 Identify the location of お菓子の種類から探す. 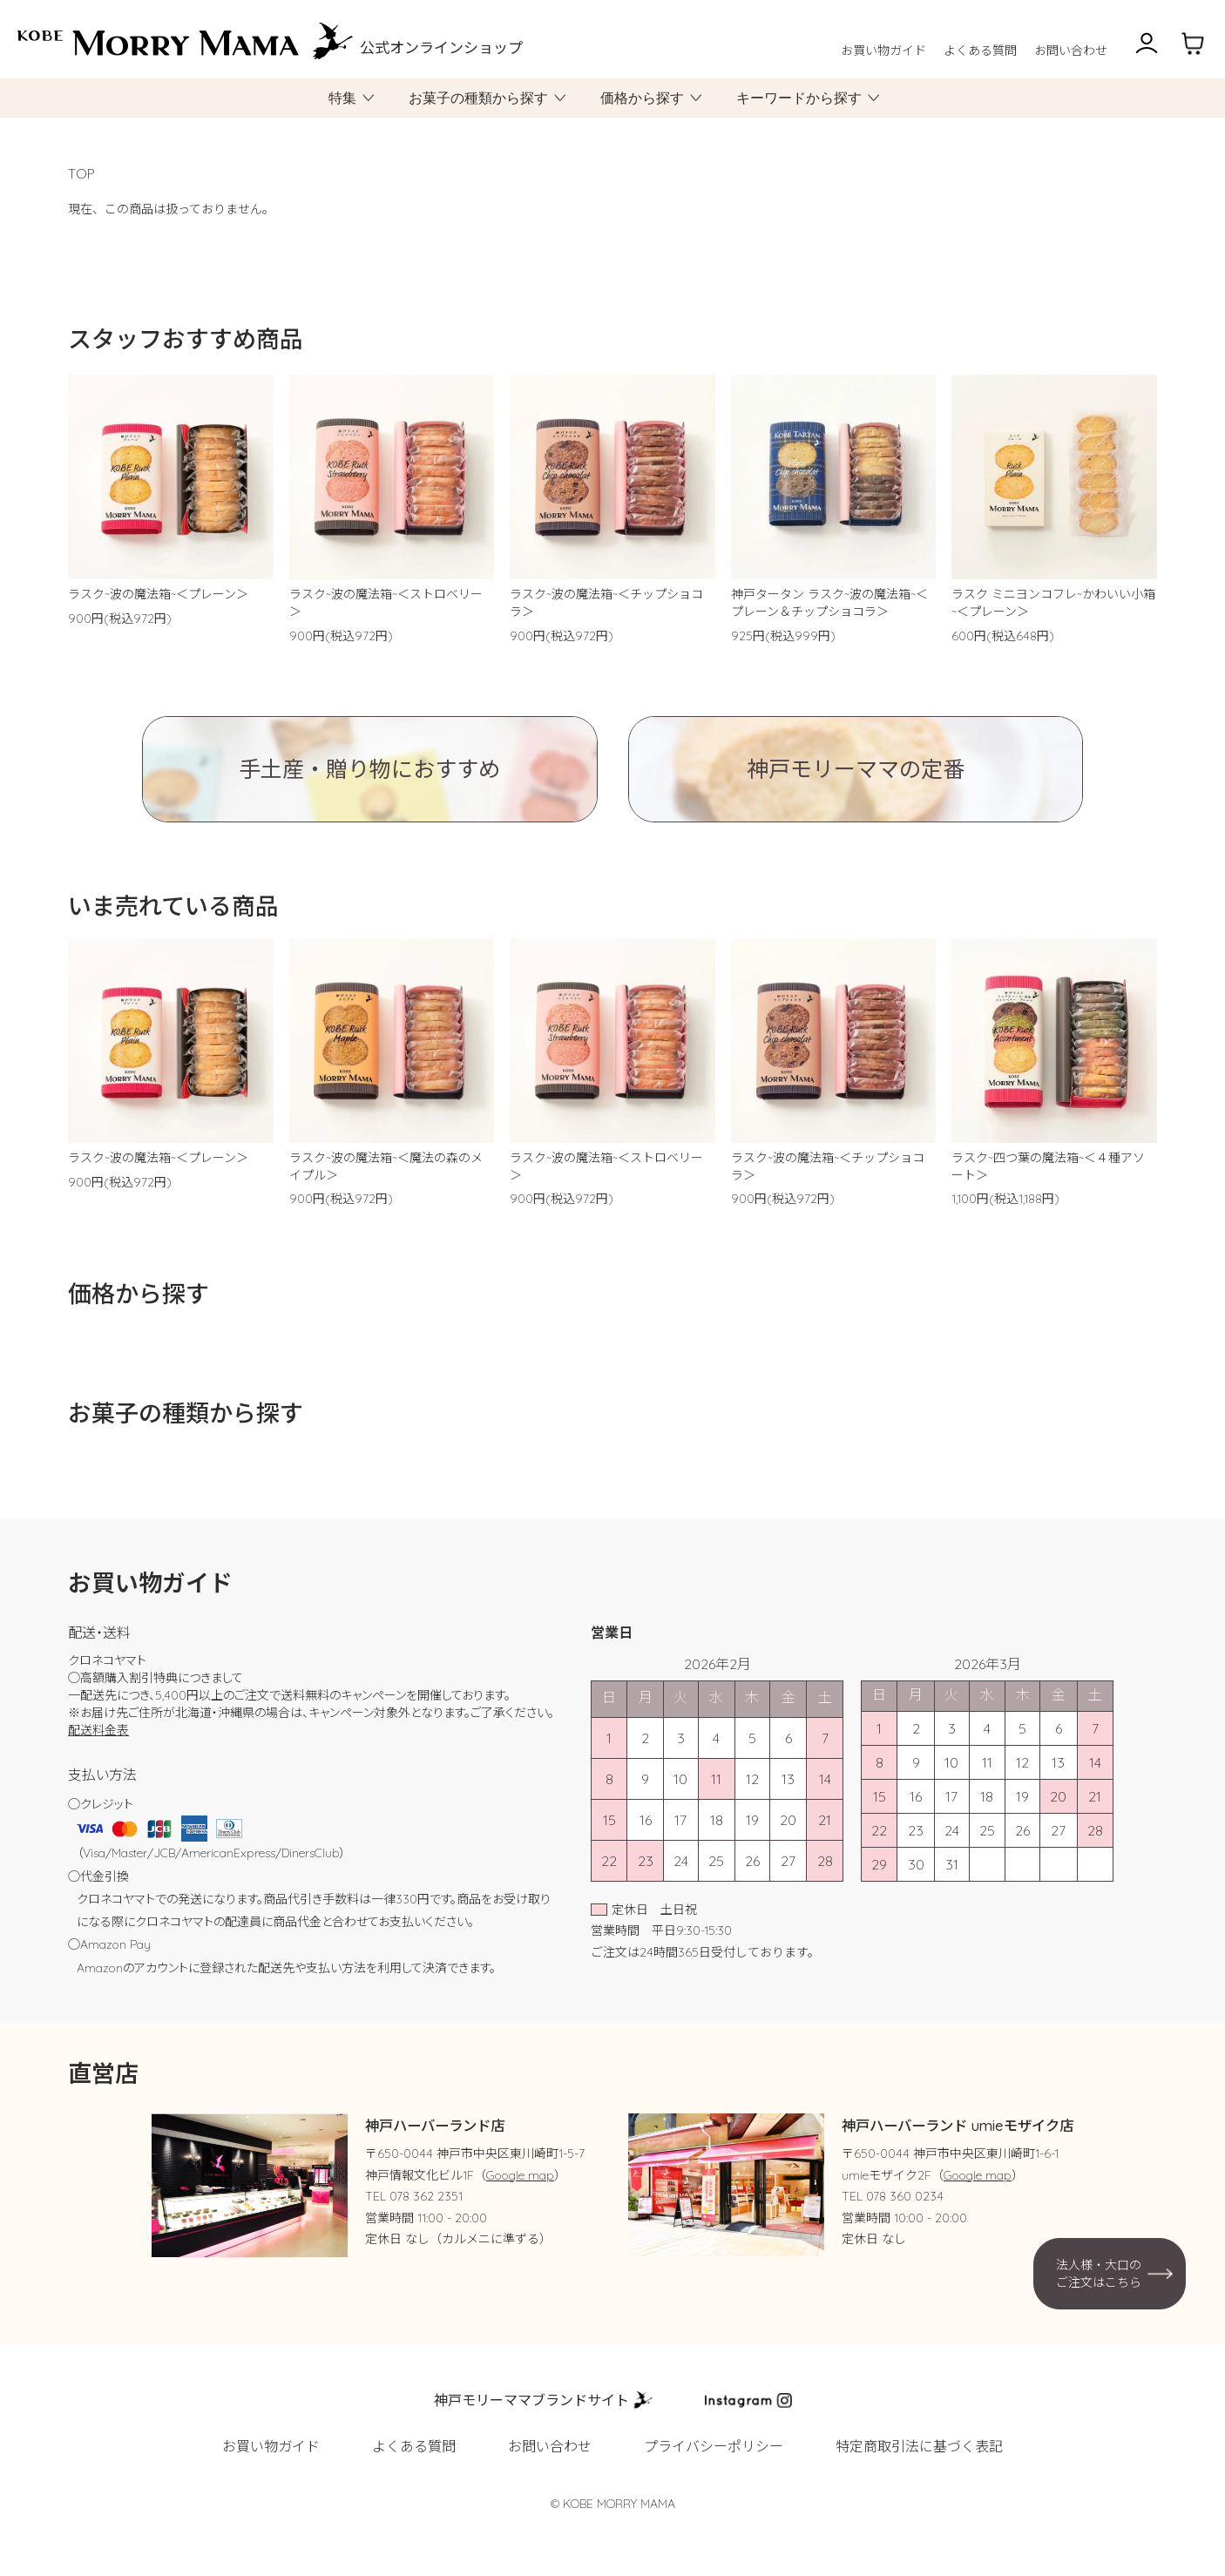
(478, 98).